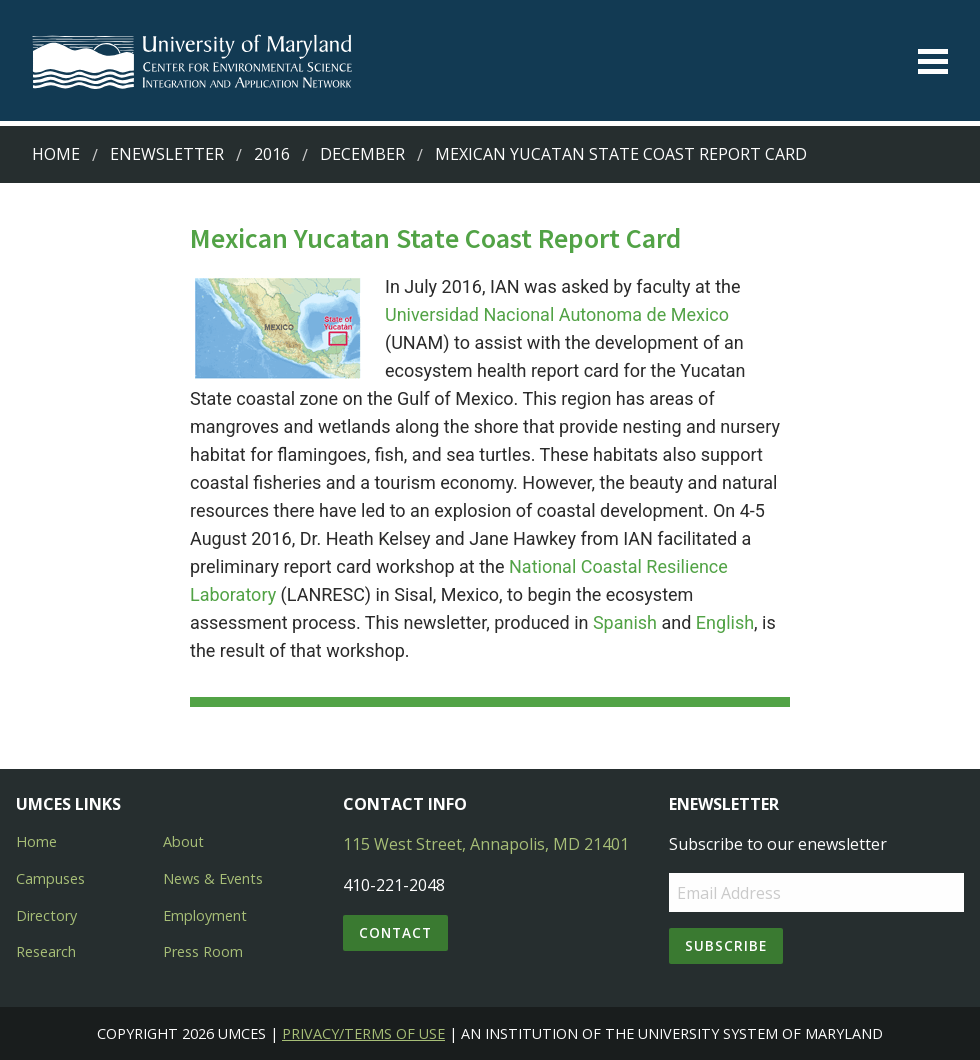 This screenshot has height=1060, width=980. Describe the element at coordinates (183, 841) in the screenshot. I see `About` at that location.